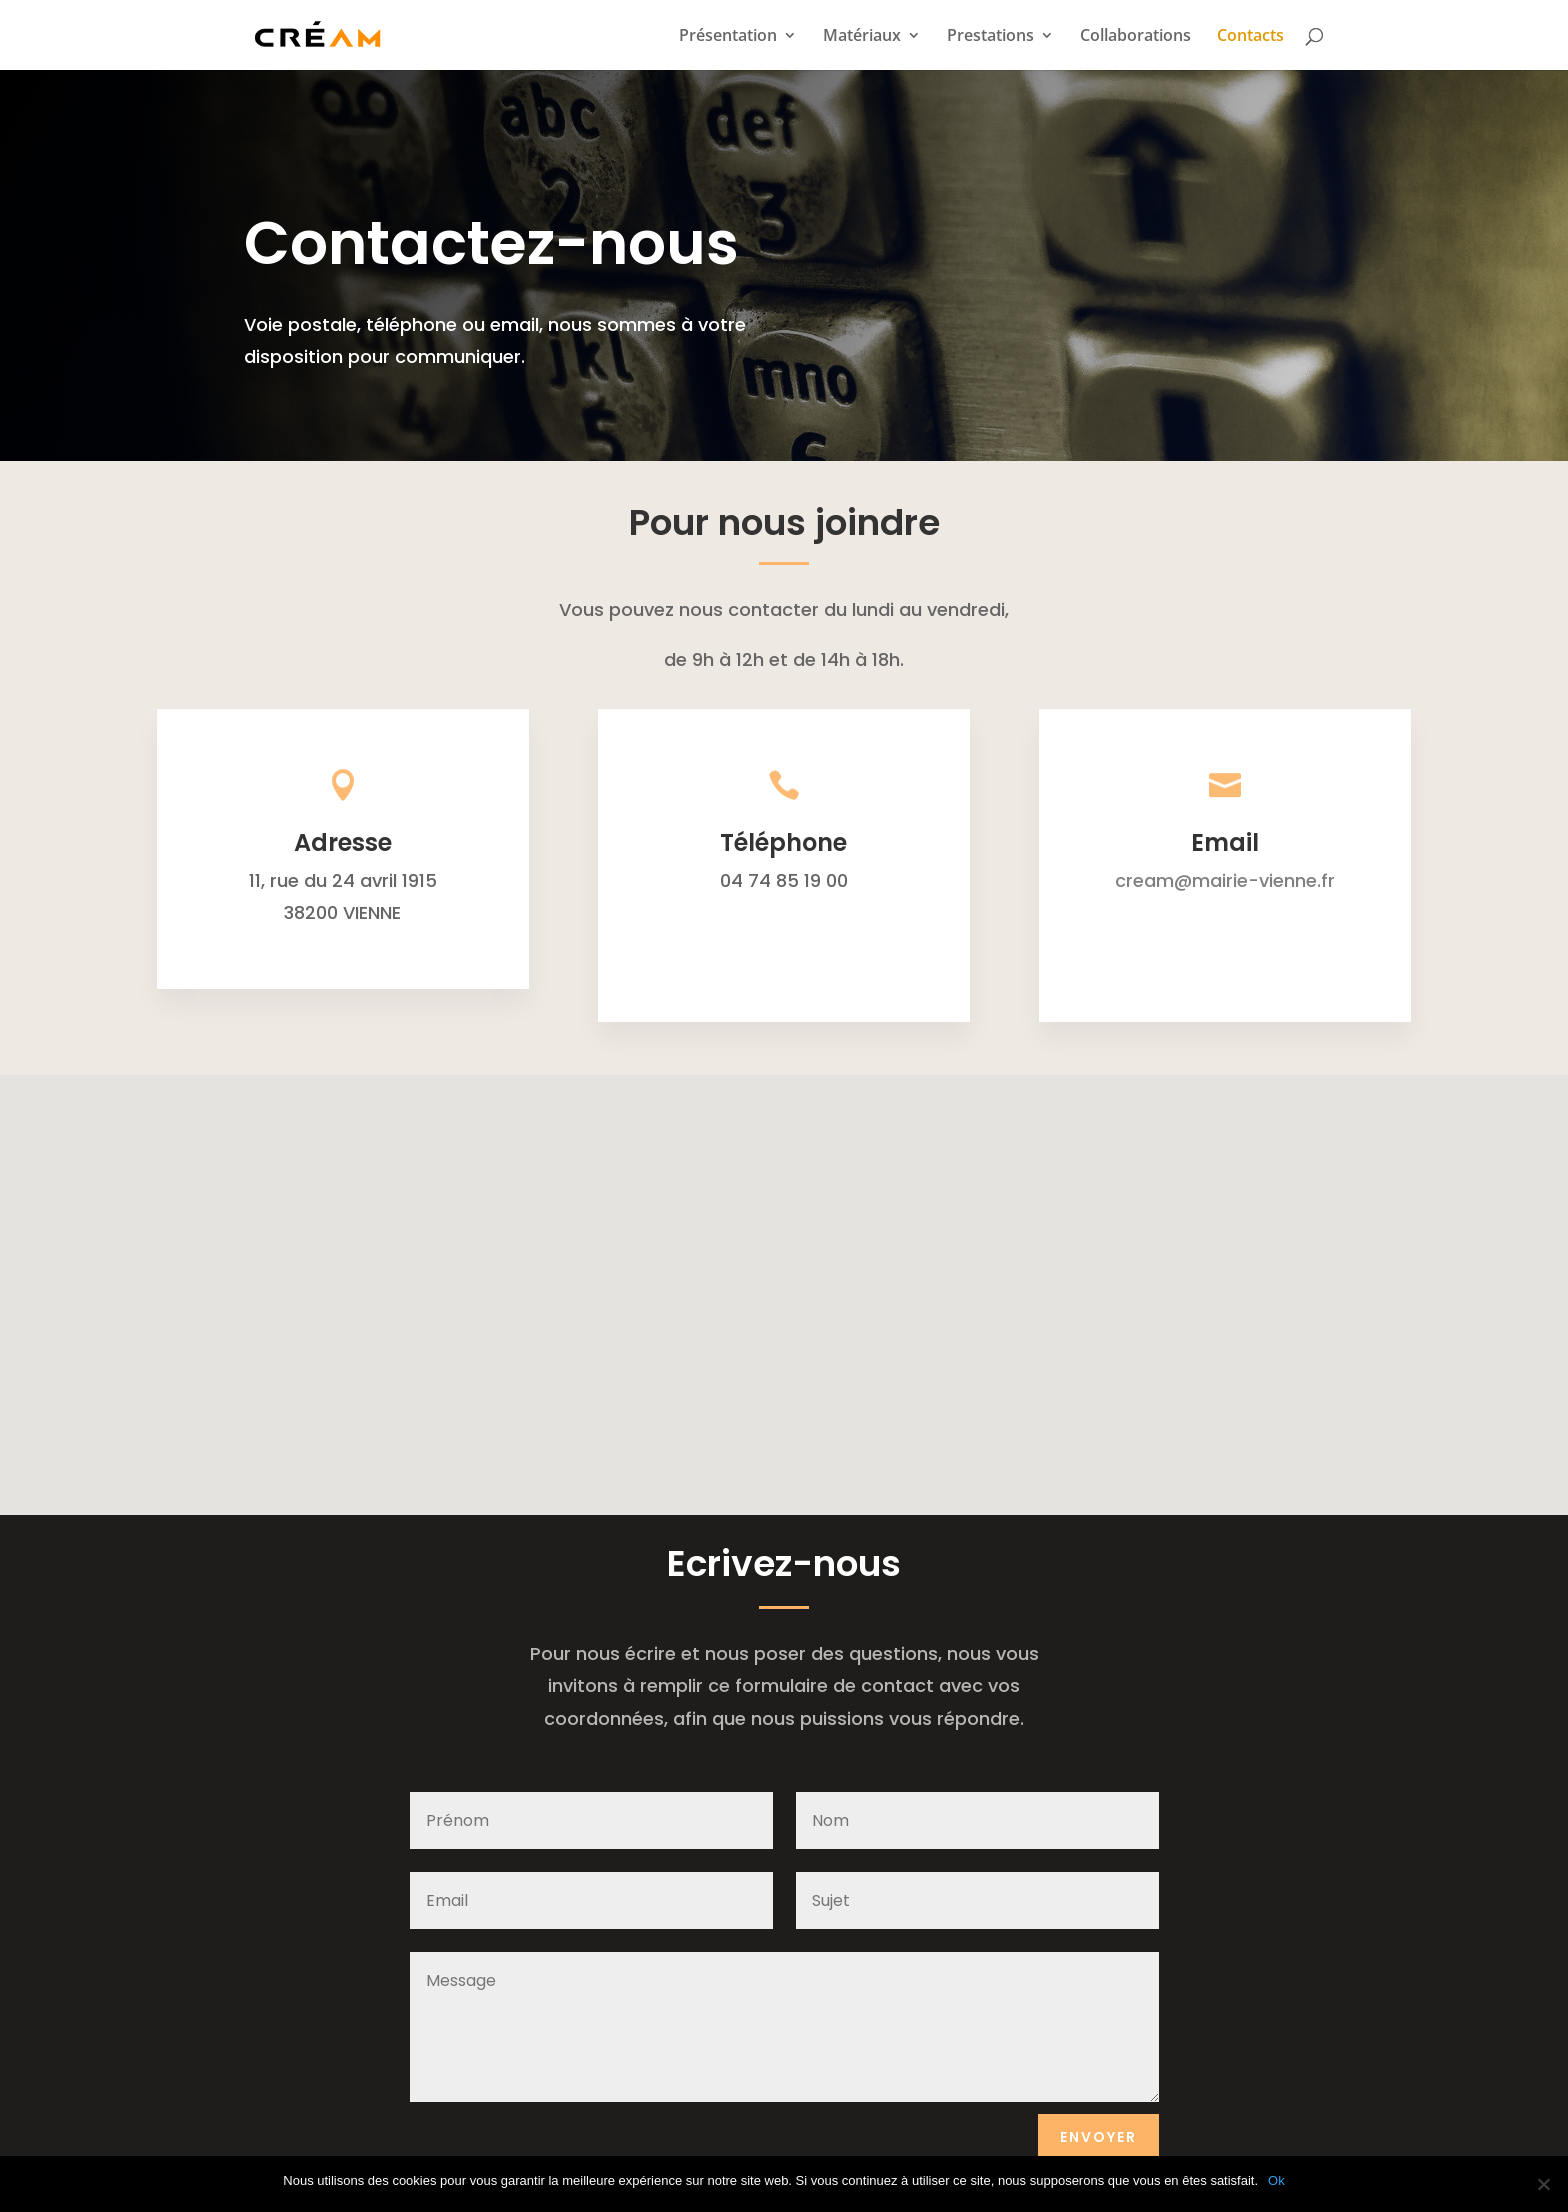  What do you see at coordinates (1135, 37) in the screenshot?
I see `Collaborations` at bounding box center [1135, 37].